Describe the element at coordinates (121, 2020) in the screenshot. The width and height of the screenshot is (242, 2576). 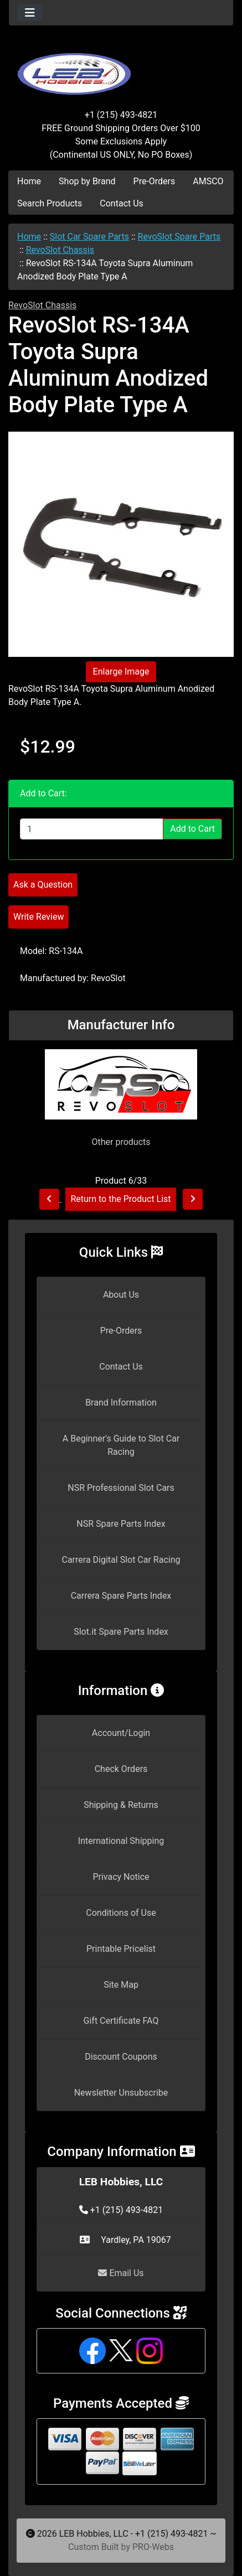
I see `Gift Certificate FAQ` at that location.